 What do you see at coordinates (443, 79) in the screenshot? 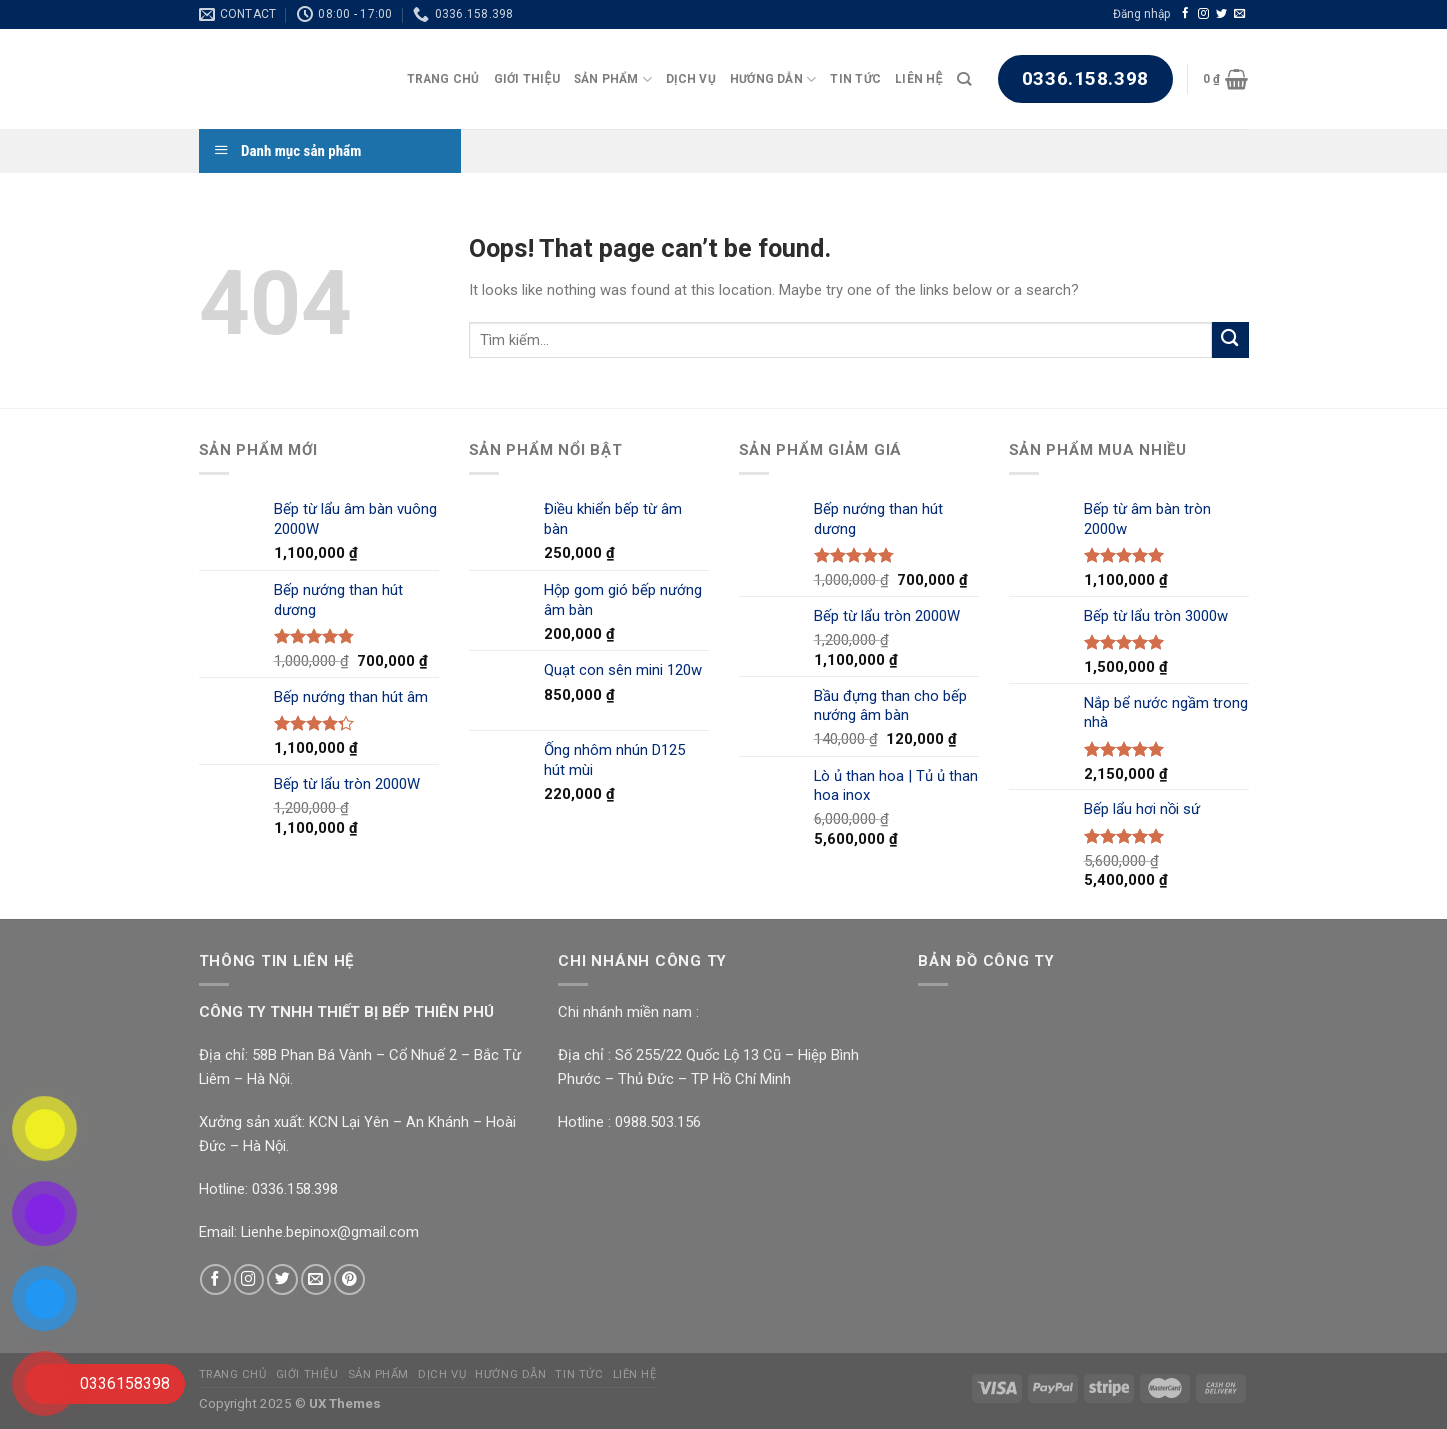
I see `Trang chủ` at bounding box center [443, 79].